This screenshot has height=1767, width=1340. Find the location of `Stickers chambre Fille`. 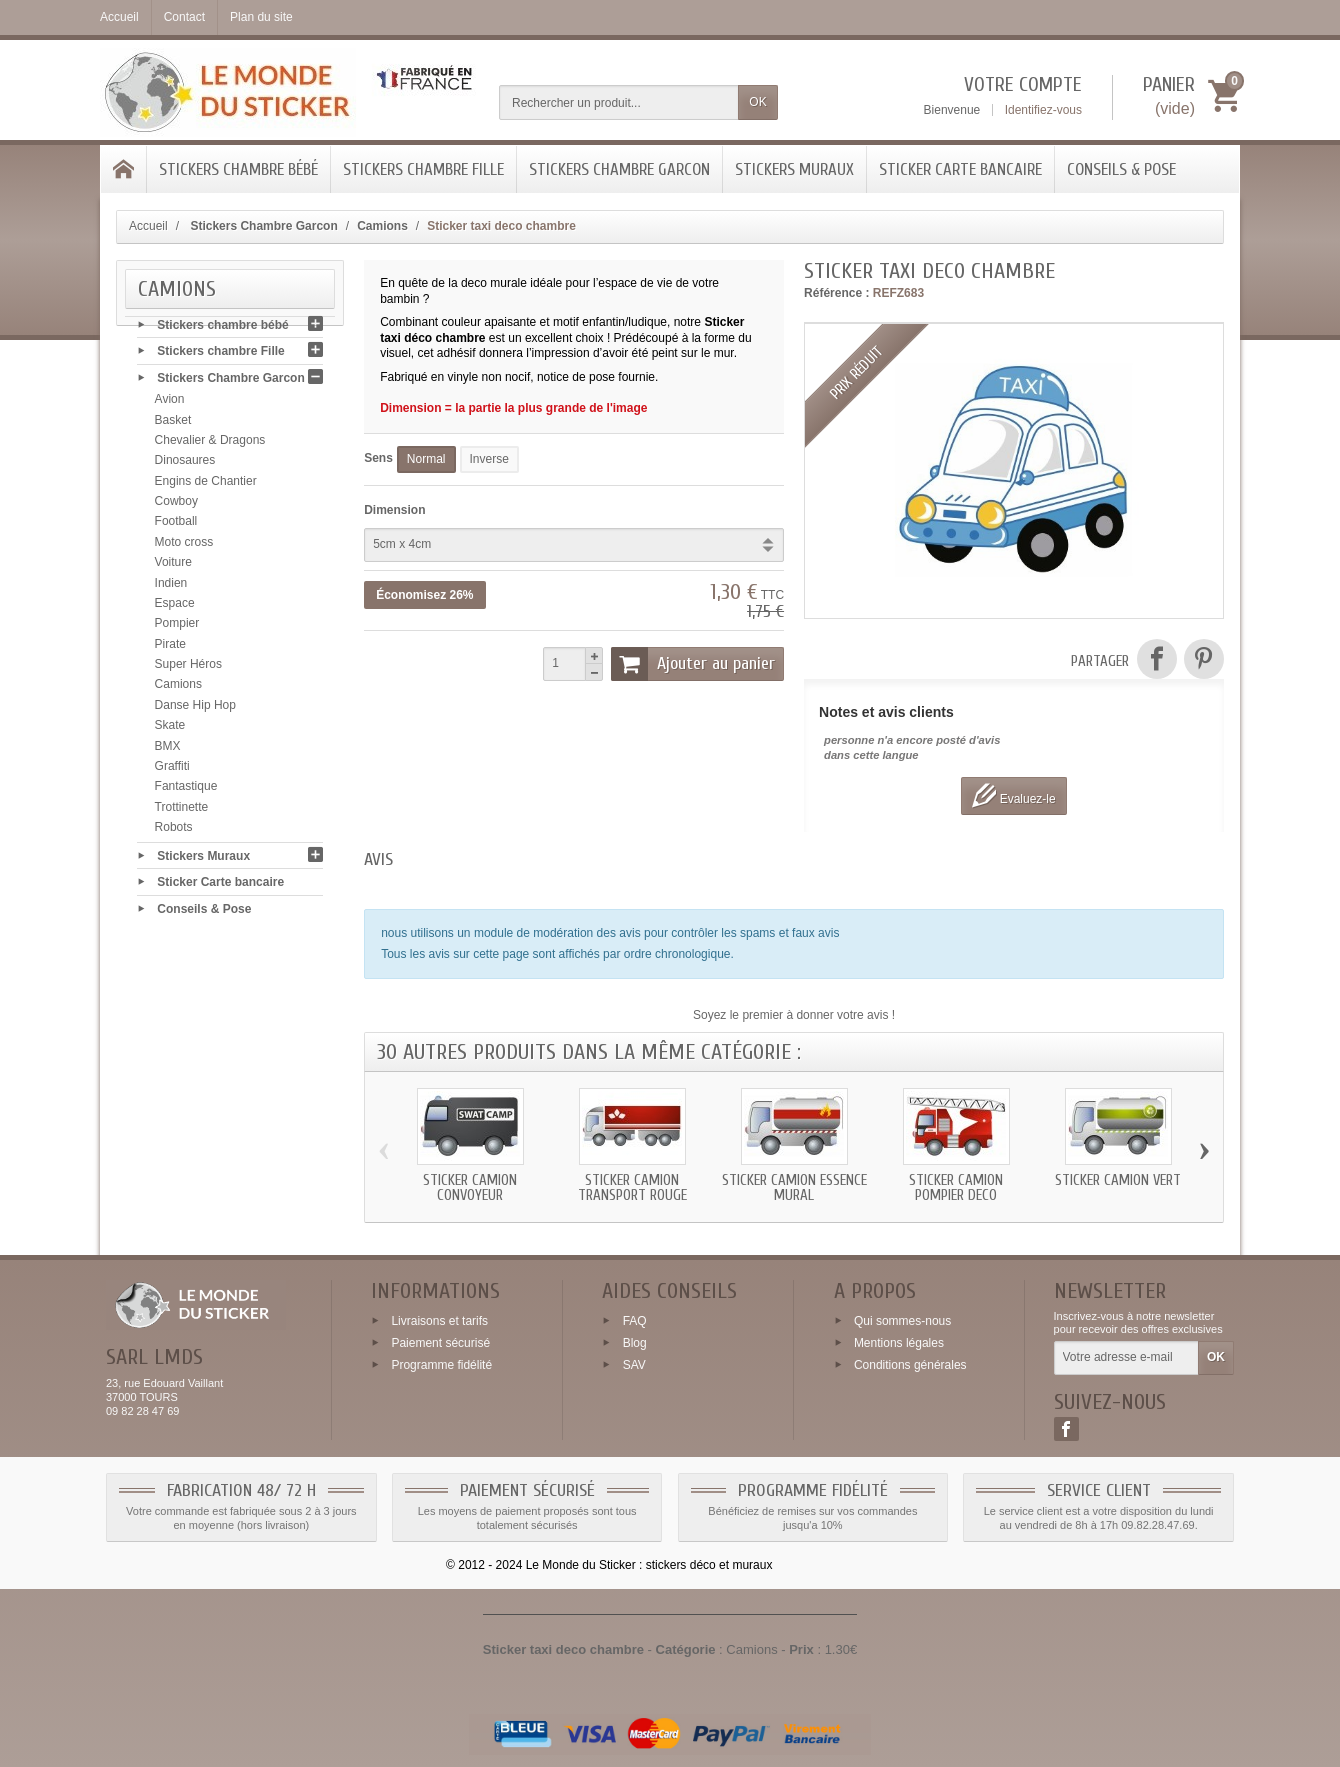

Stickers chambre Fille is located at coordinates (423, 169).